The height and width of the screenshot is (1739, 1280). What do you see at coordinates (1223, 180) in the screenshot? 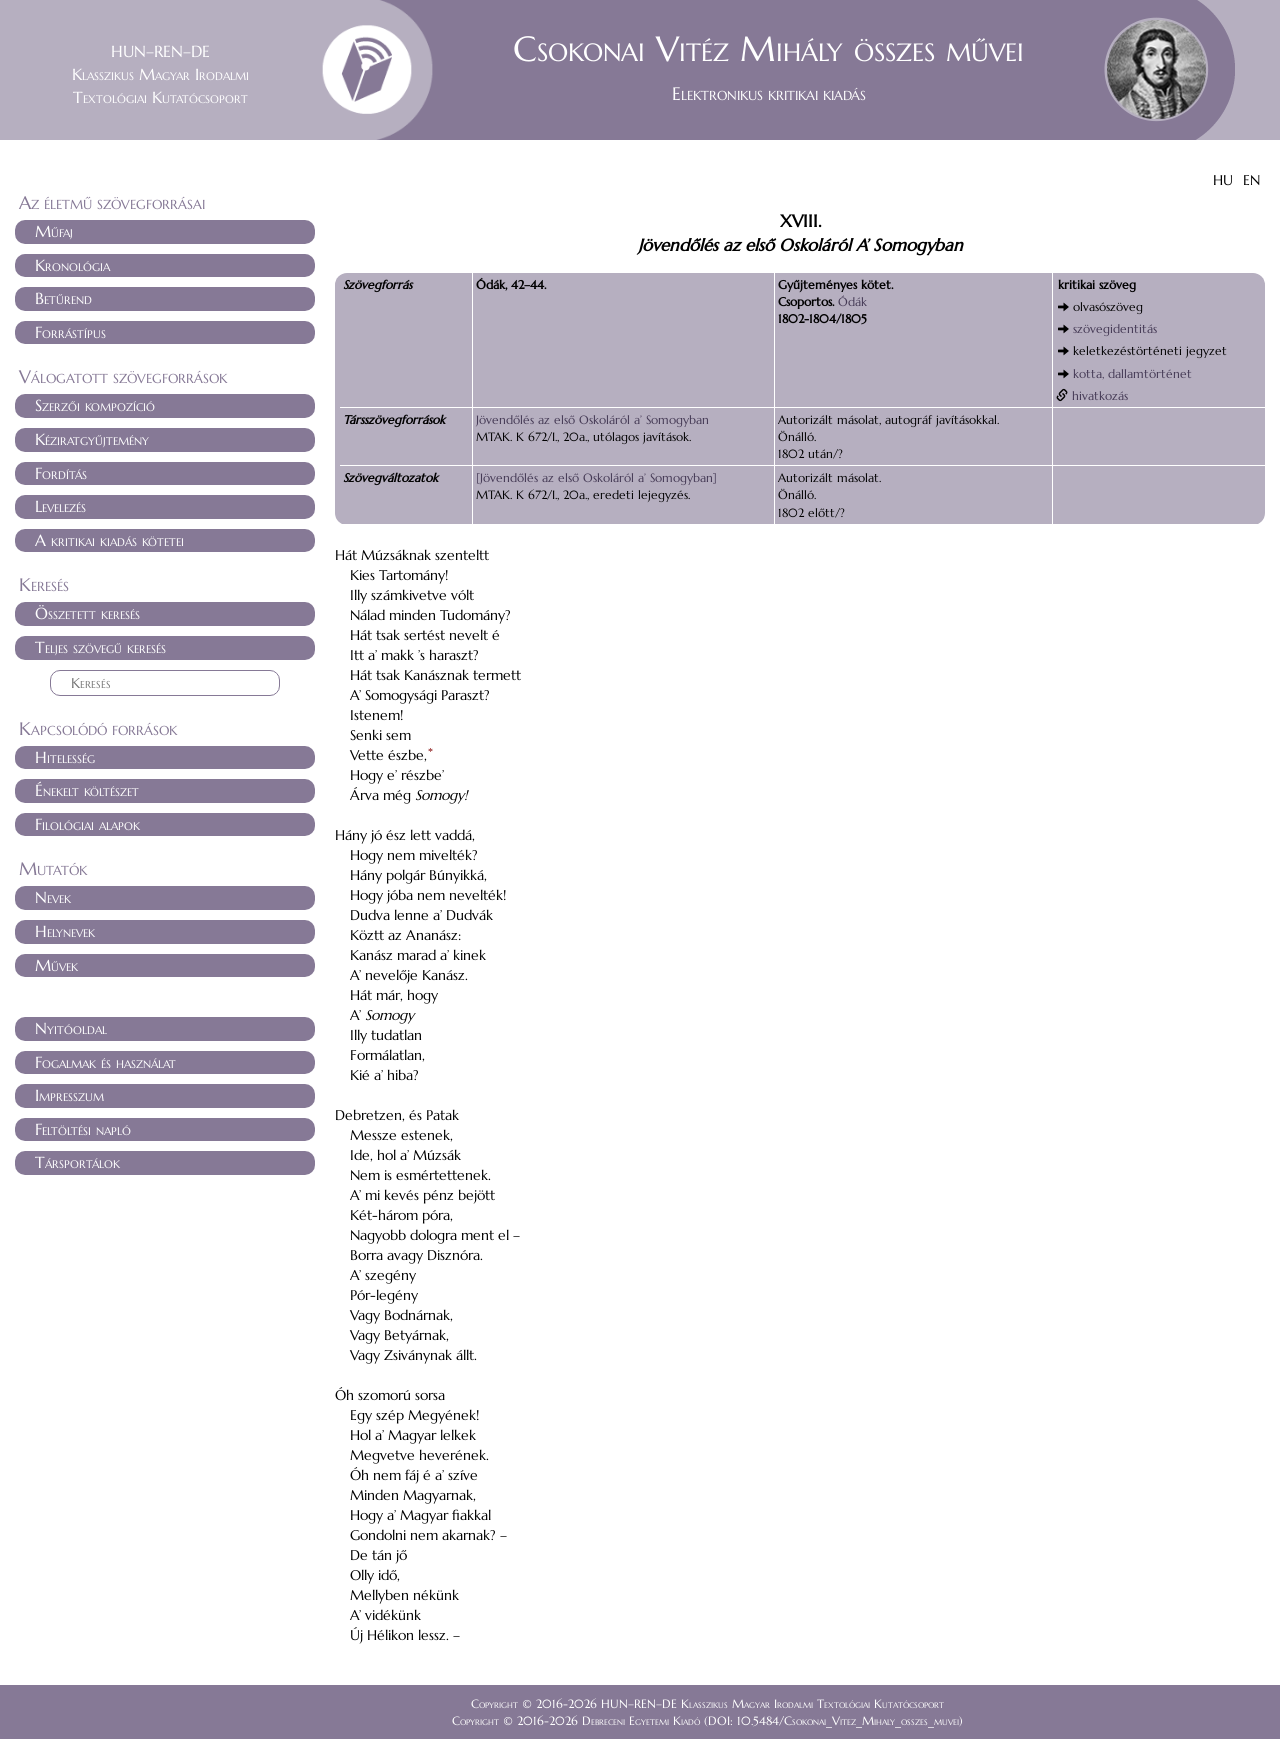
I see `HU` at bounding box center [1223, 180].